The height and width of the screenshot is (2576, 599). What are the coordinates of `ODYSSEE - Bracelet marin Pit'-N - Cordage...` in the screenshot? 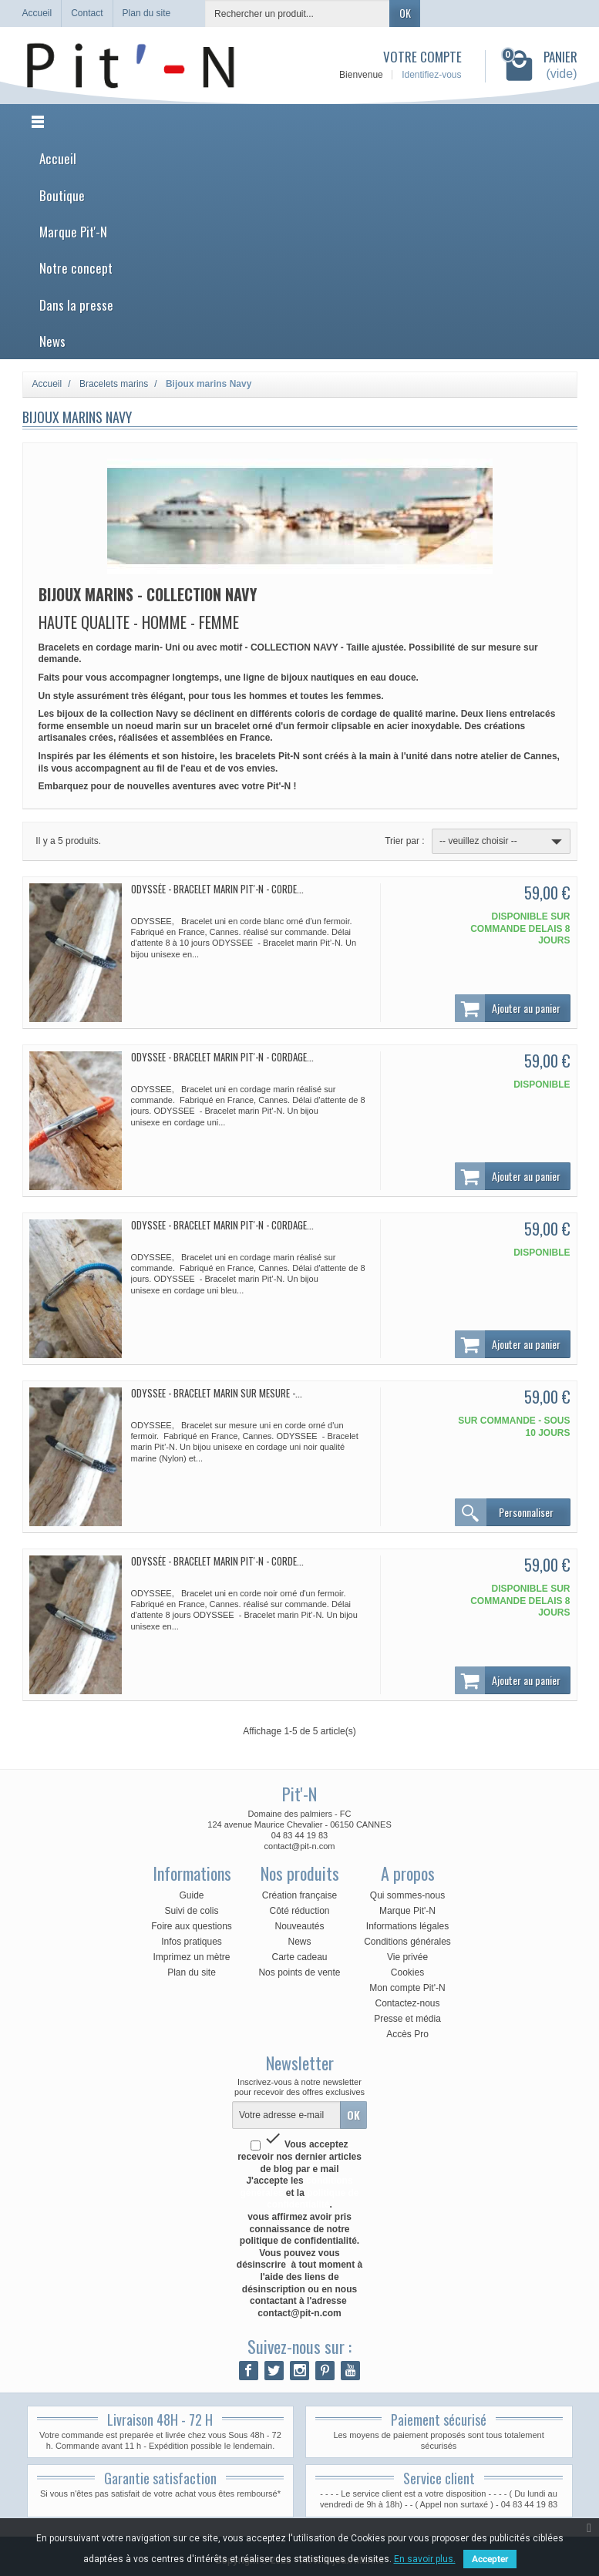 It's located at (222, 1056).